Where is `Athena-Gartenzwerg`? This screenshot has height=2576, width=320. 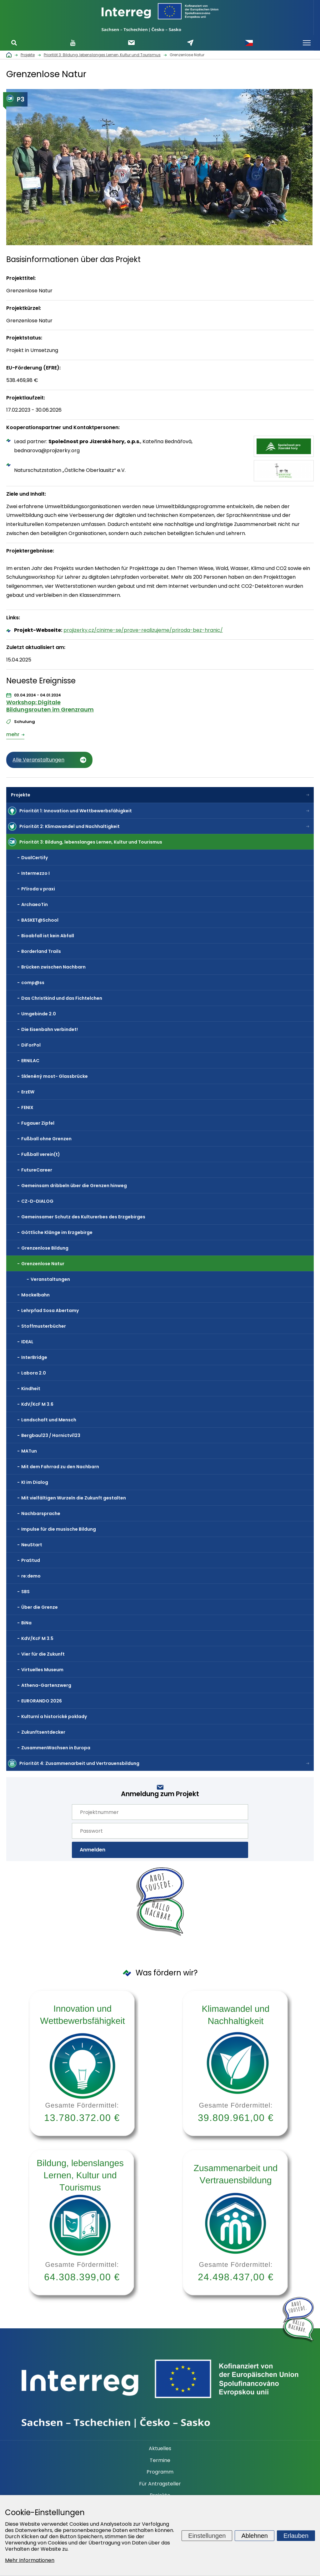 Athena-Gartenzwerg is located at coordinates (46, 1685).